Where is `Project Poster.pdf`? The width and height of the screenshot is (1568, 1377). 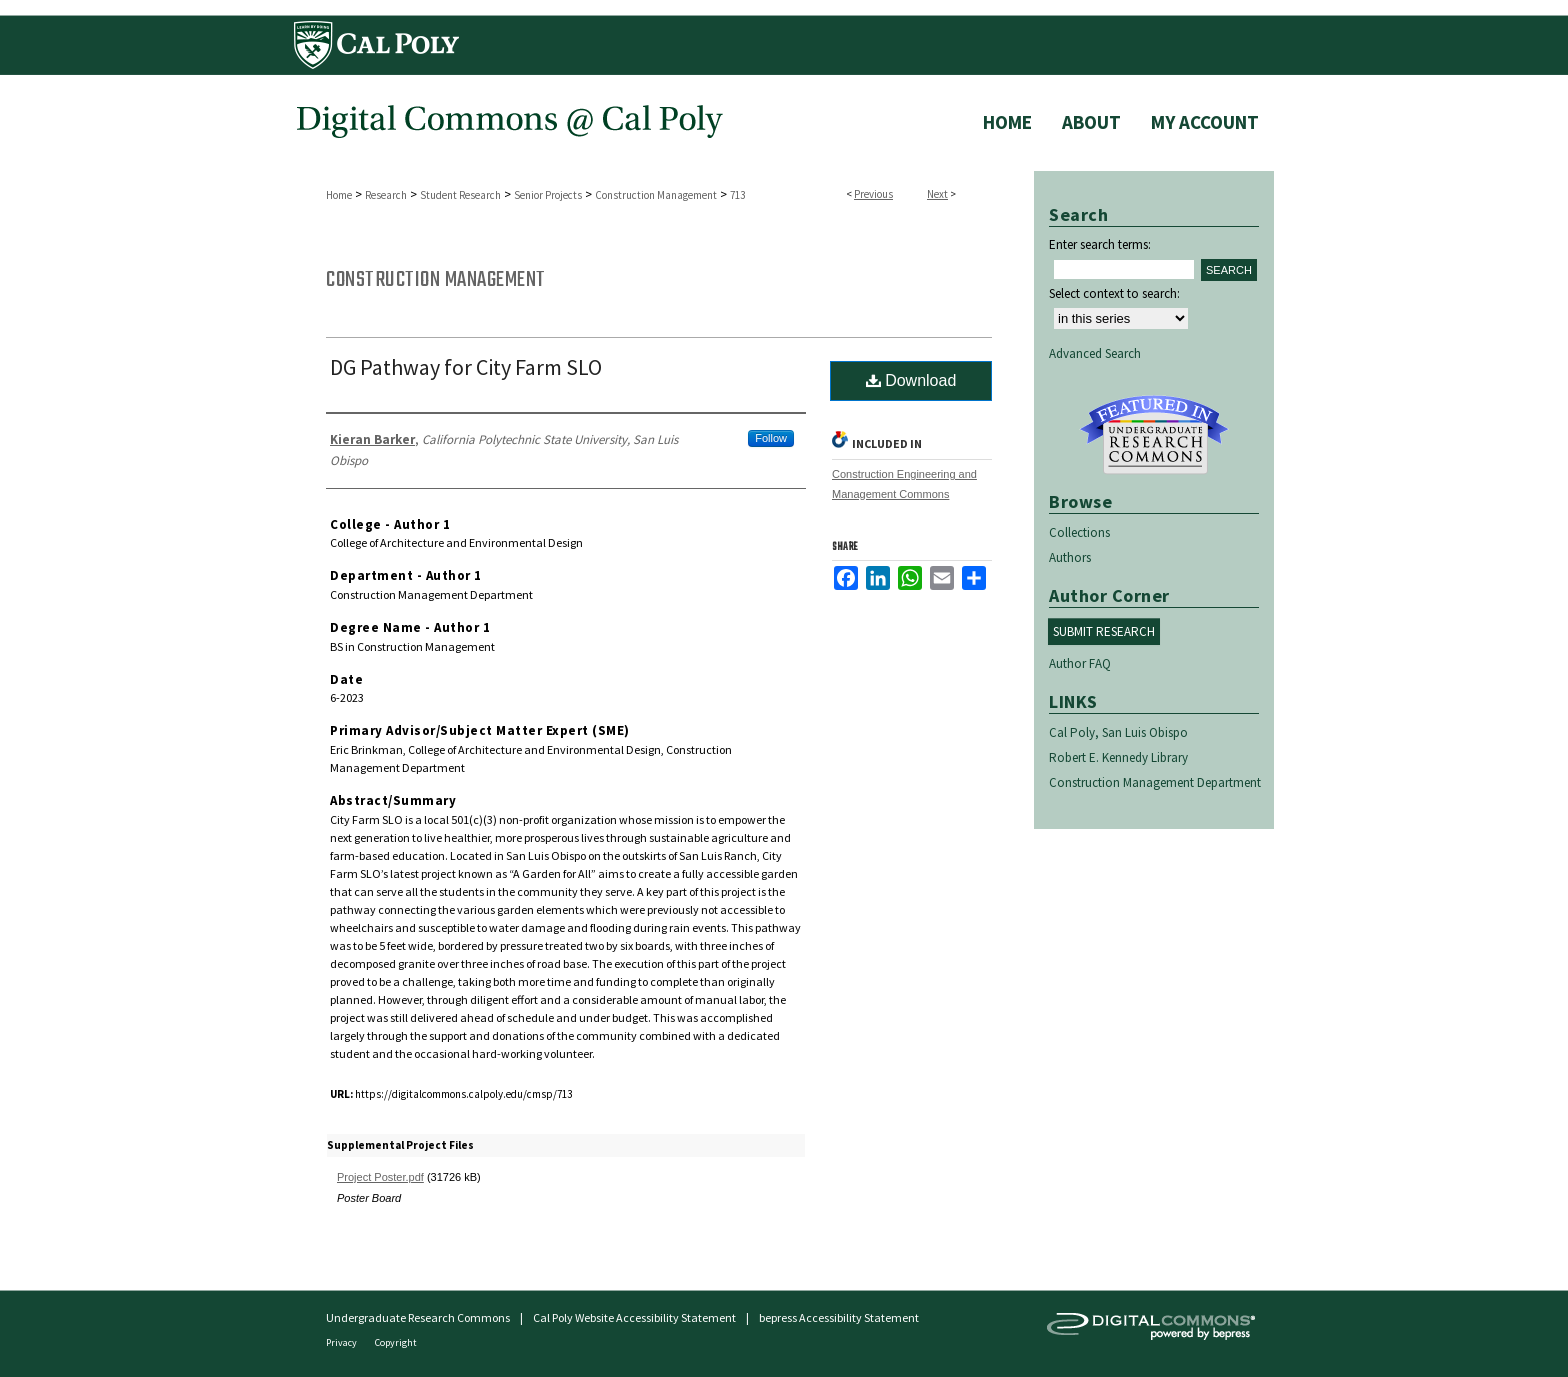
Project Poster.pdf is located at coordinates (380, 1177).